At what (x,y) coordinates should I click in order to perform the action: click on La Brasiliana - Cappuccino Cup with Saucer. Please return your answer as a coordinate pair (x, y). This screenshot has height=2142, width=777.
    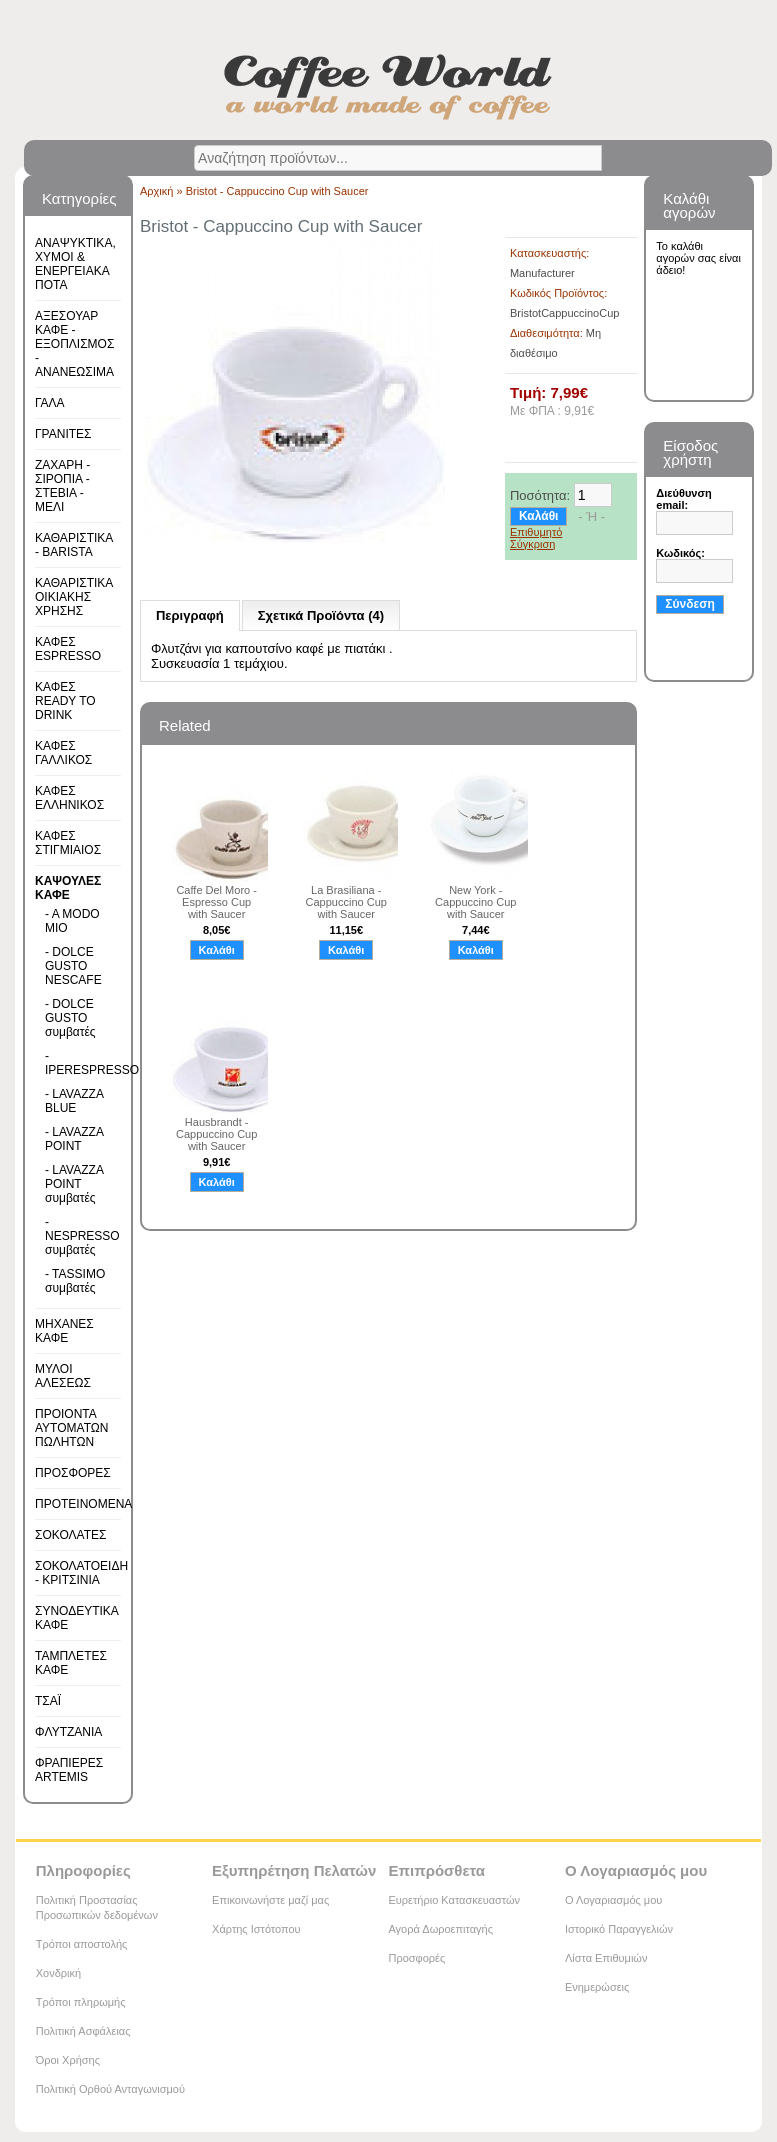
    Looking at the image, I should click on (346, 902).